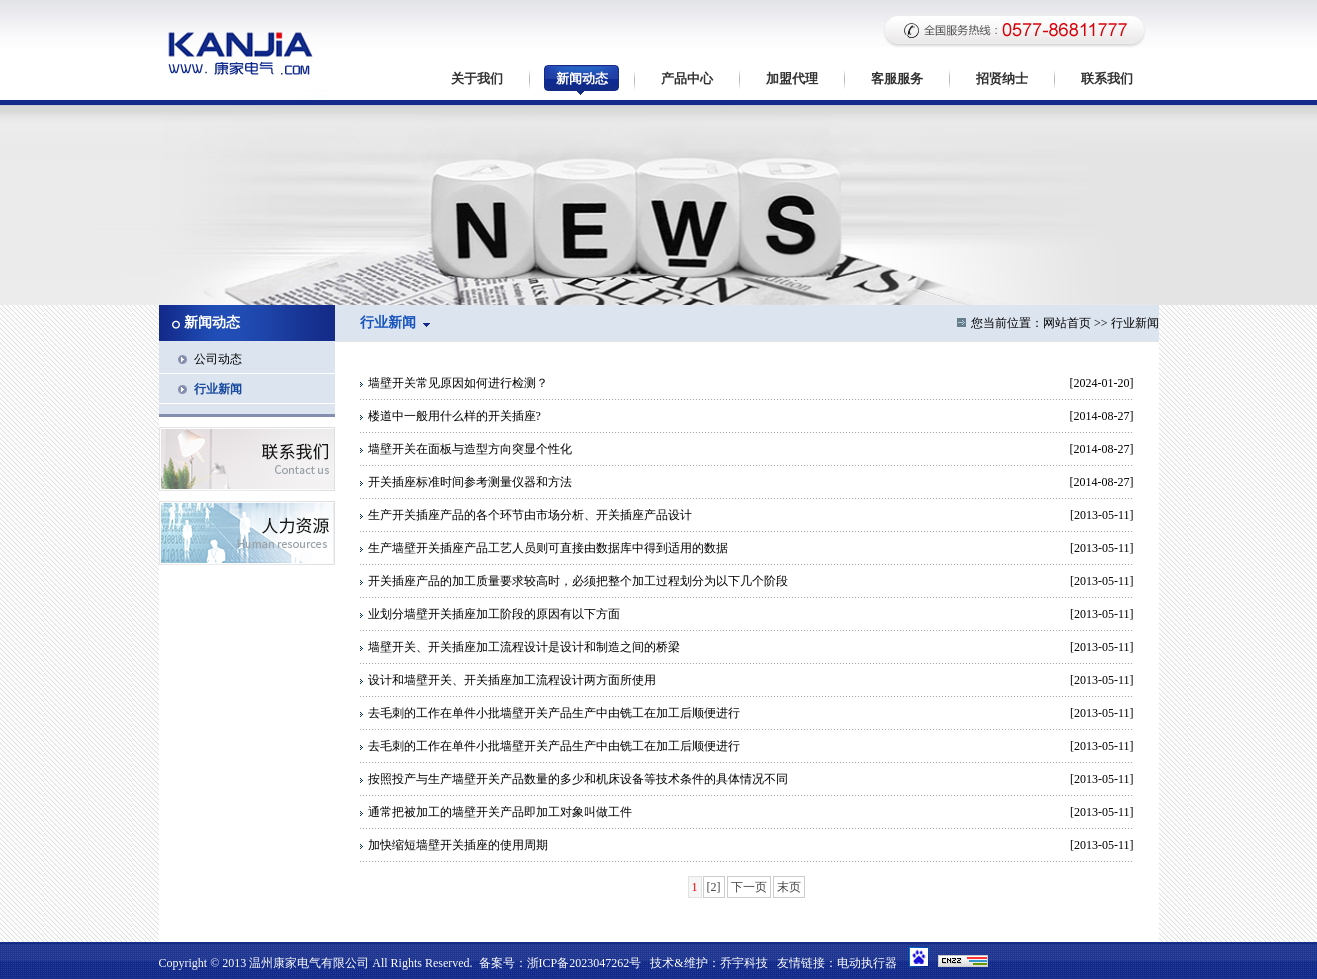 The width and height of the screenshot is (1317, 979). What do you see at coordinates (714, 887) in the screenshot?
I see `[2]` at bounding box center [714, 887].